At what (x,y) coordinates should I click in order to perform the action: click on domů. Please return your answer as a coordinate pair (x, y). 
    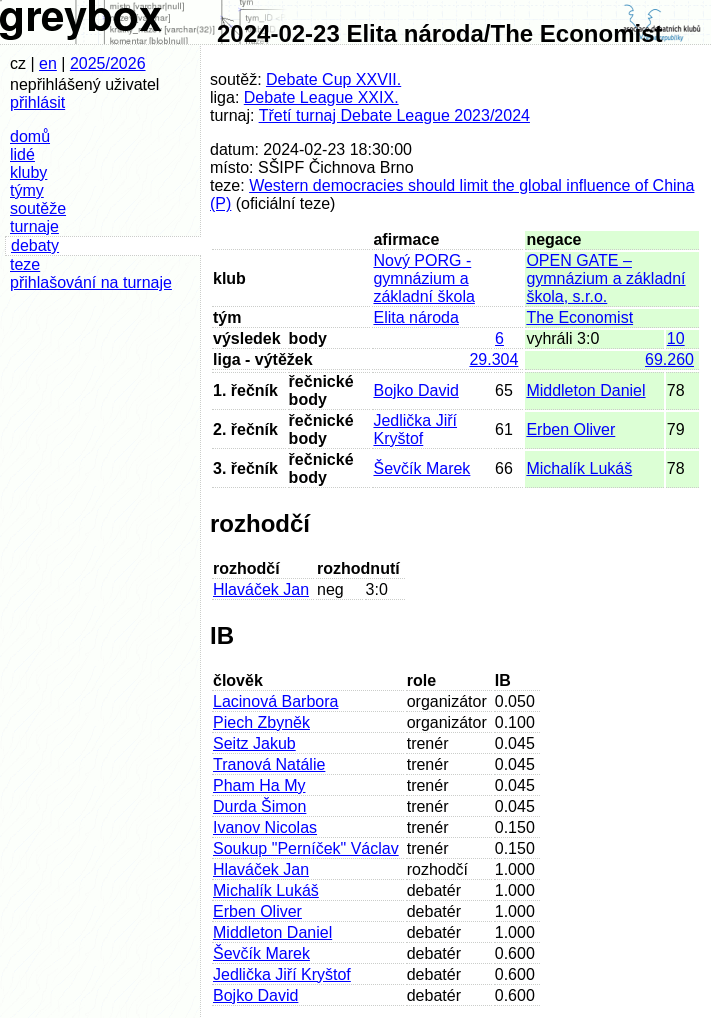
    Looking at the image, I should click on (30, 136).